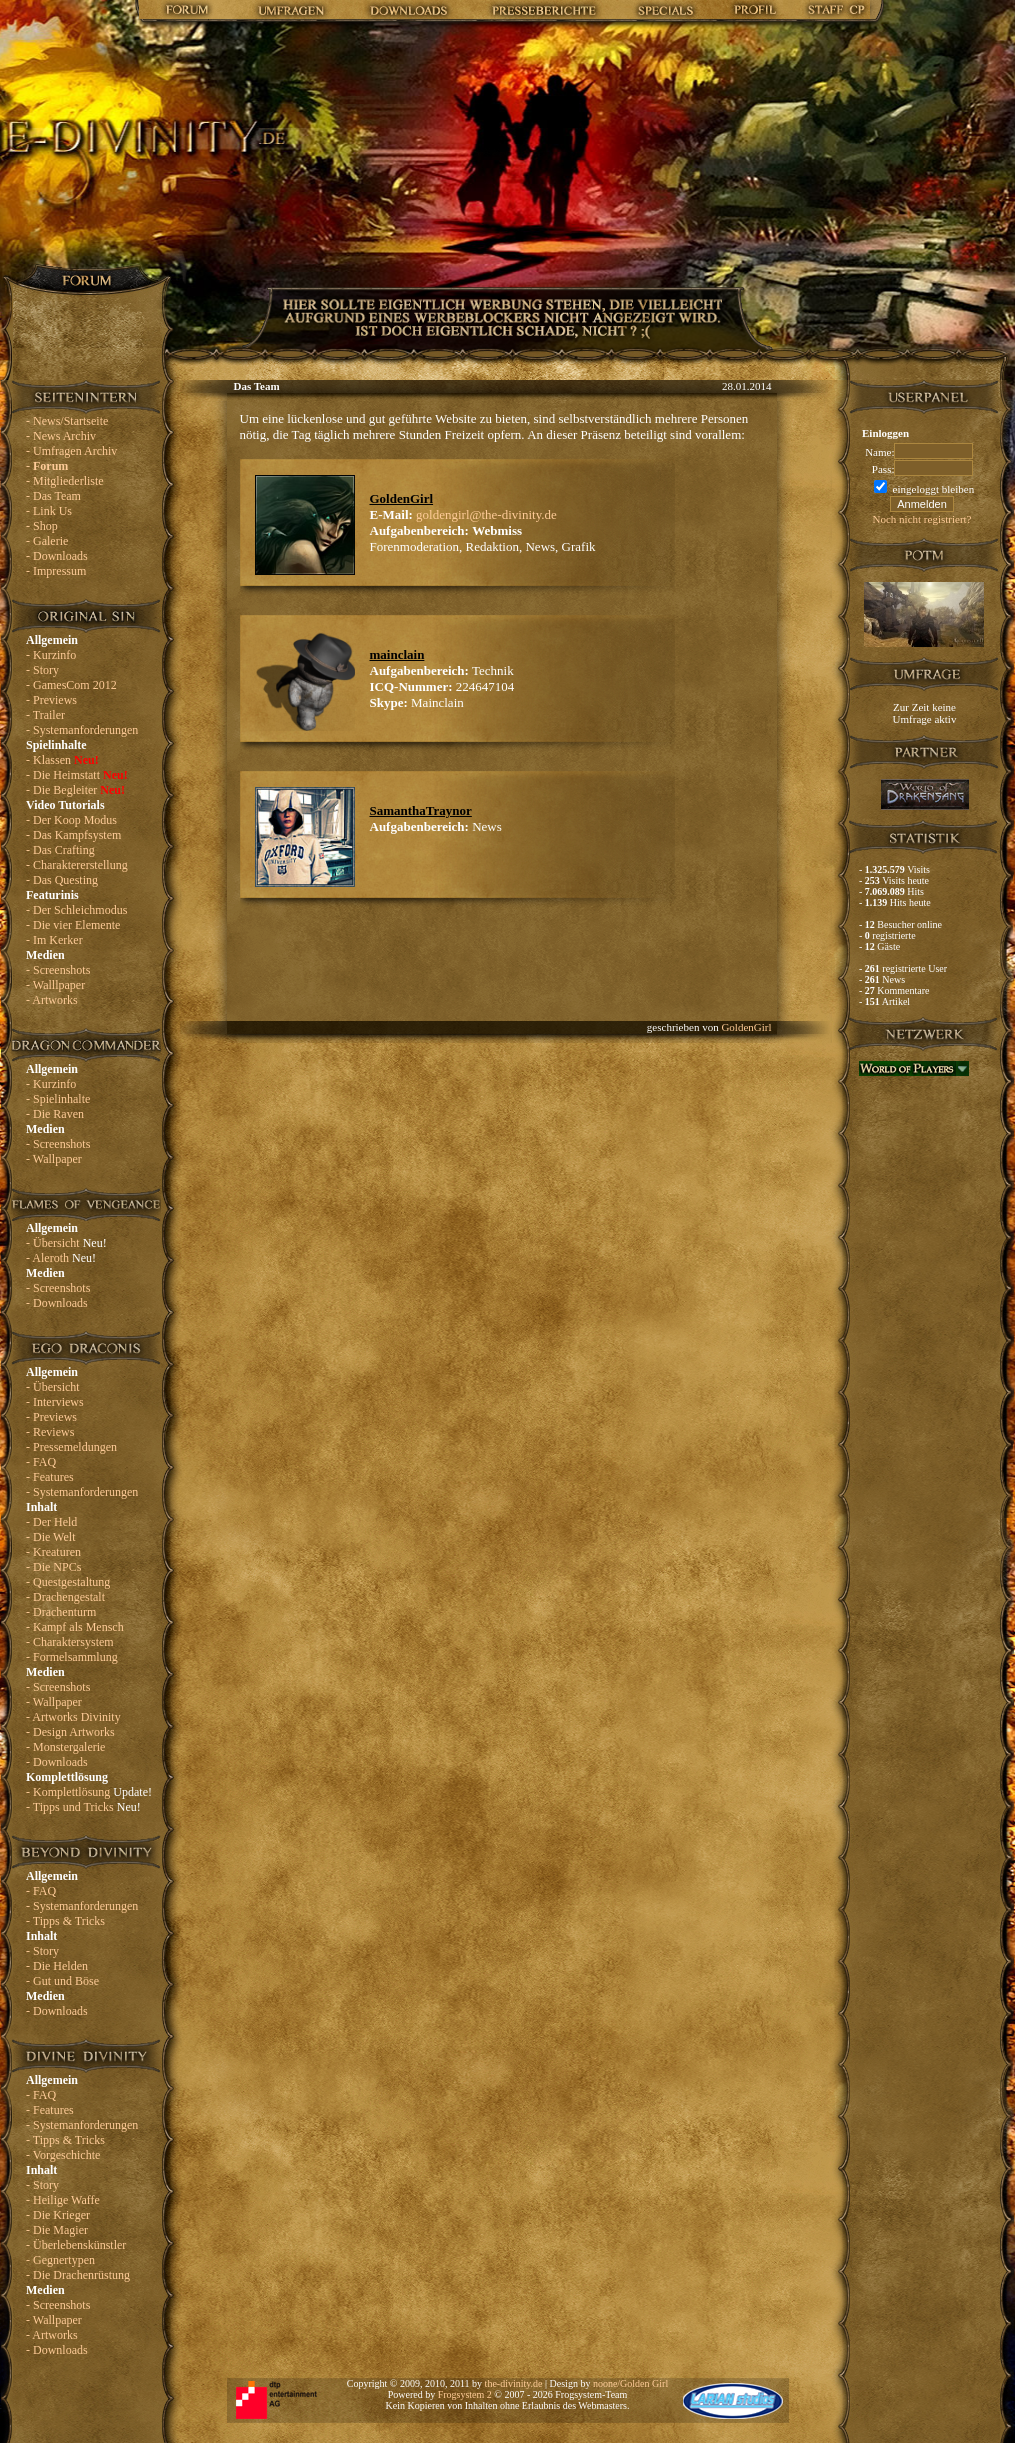 This screenshot has width=1015, height=2443. I want to click on - Galerie, so click(47, 541).